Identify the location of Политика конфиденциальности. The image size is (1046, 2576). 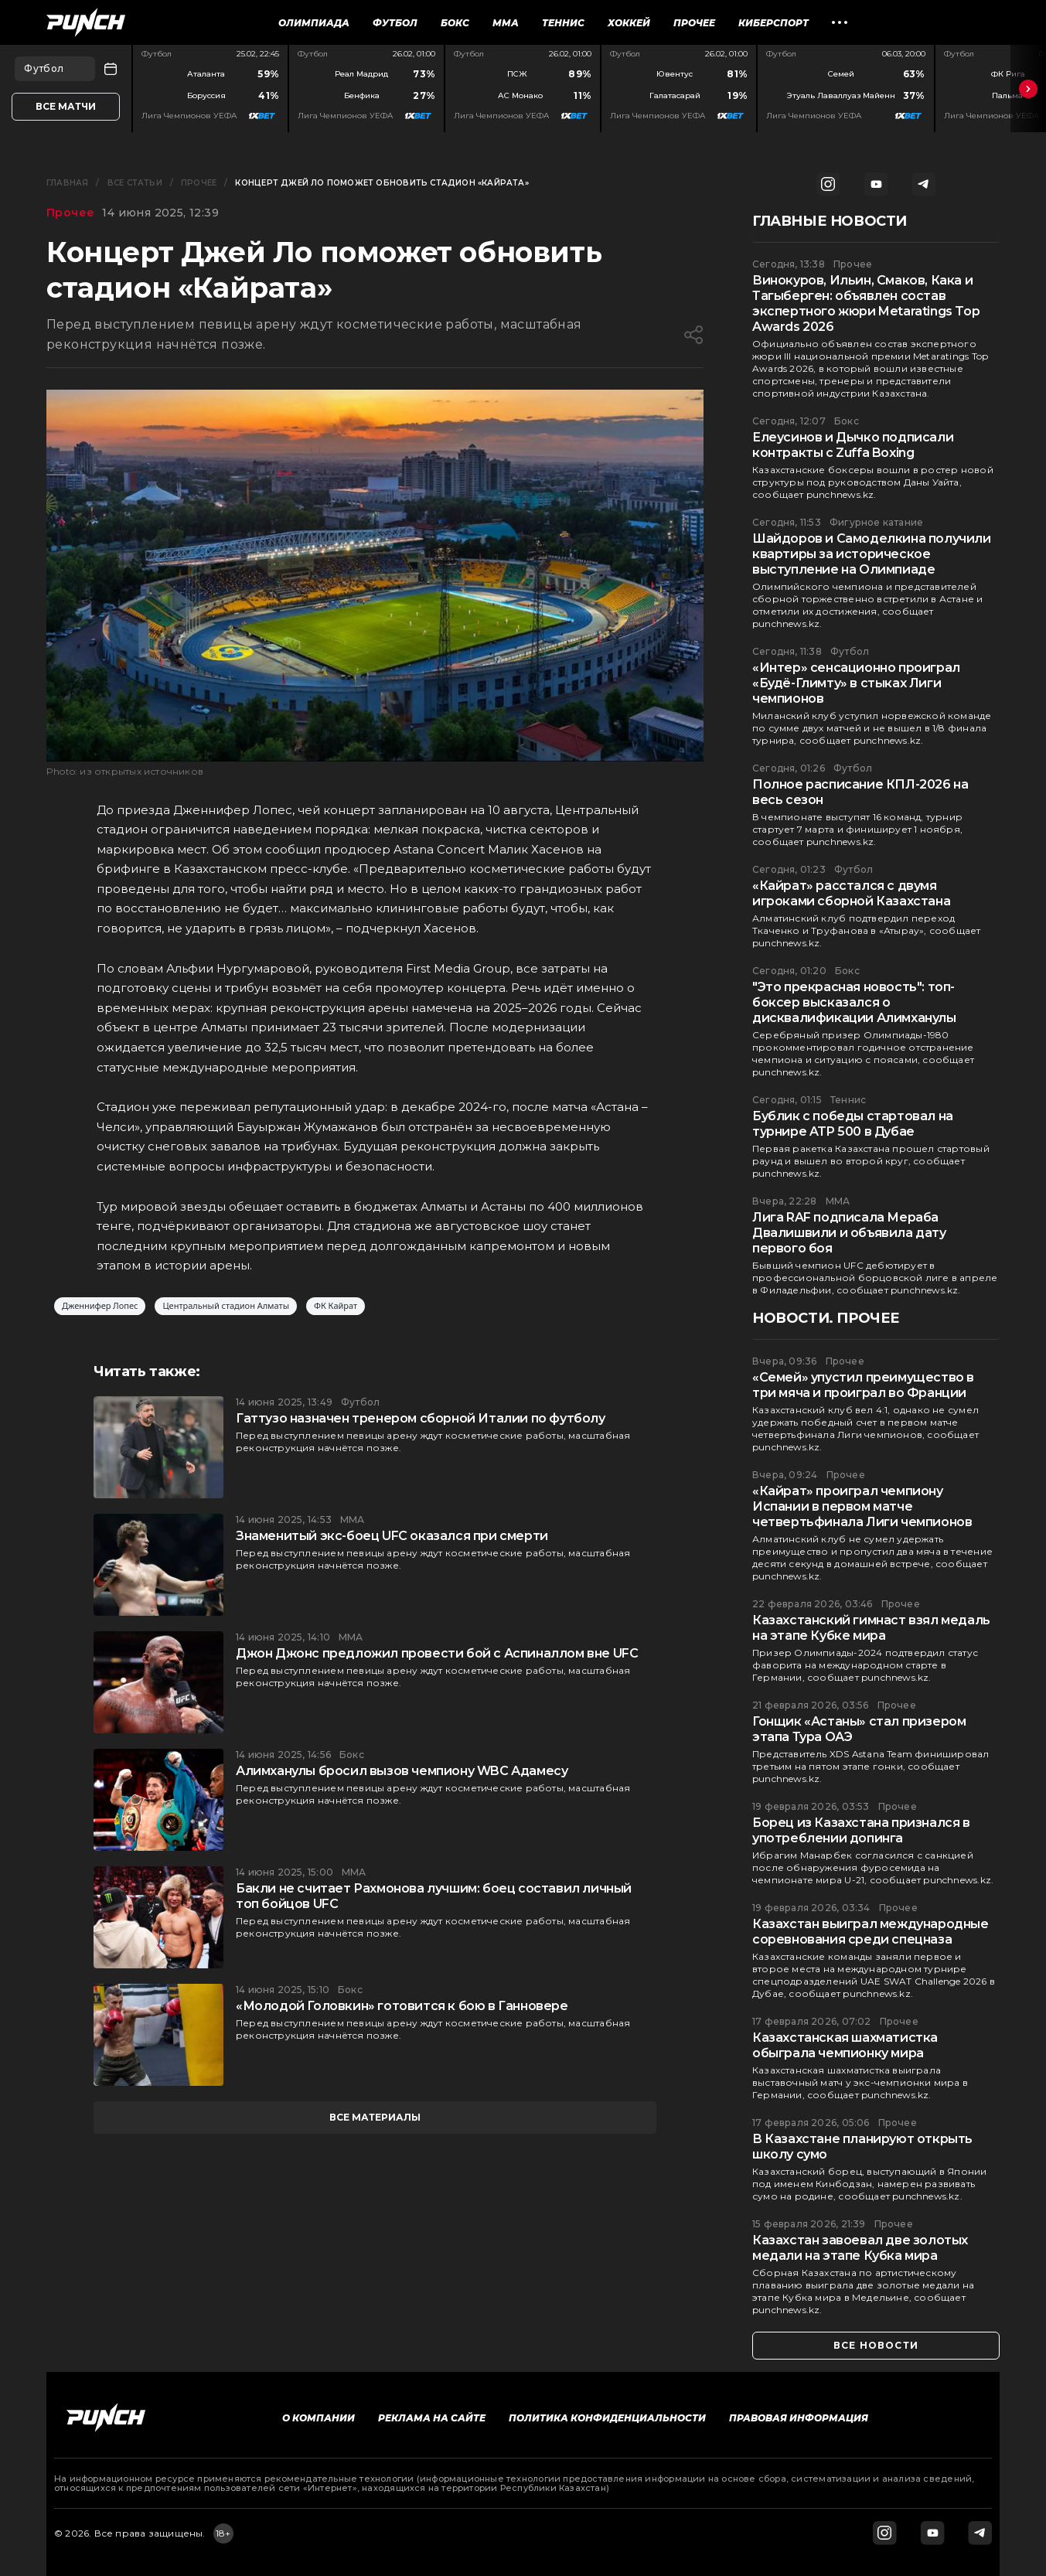
(607, 2418).